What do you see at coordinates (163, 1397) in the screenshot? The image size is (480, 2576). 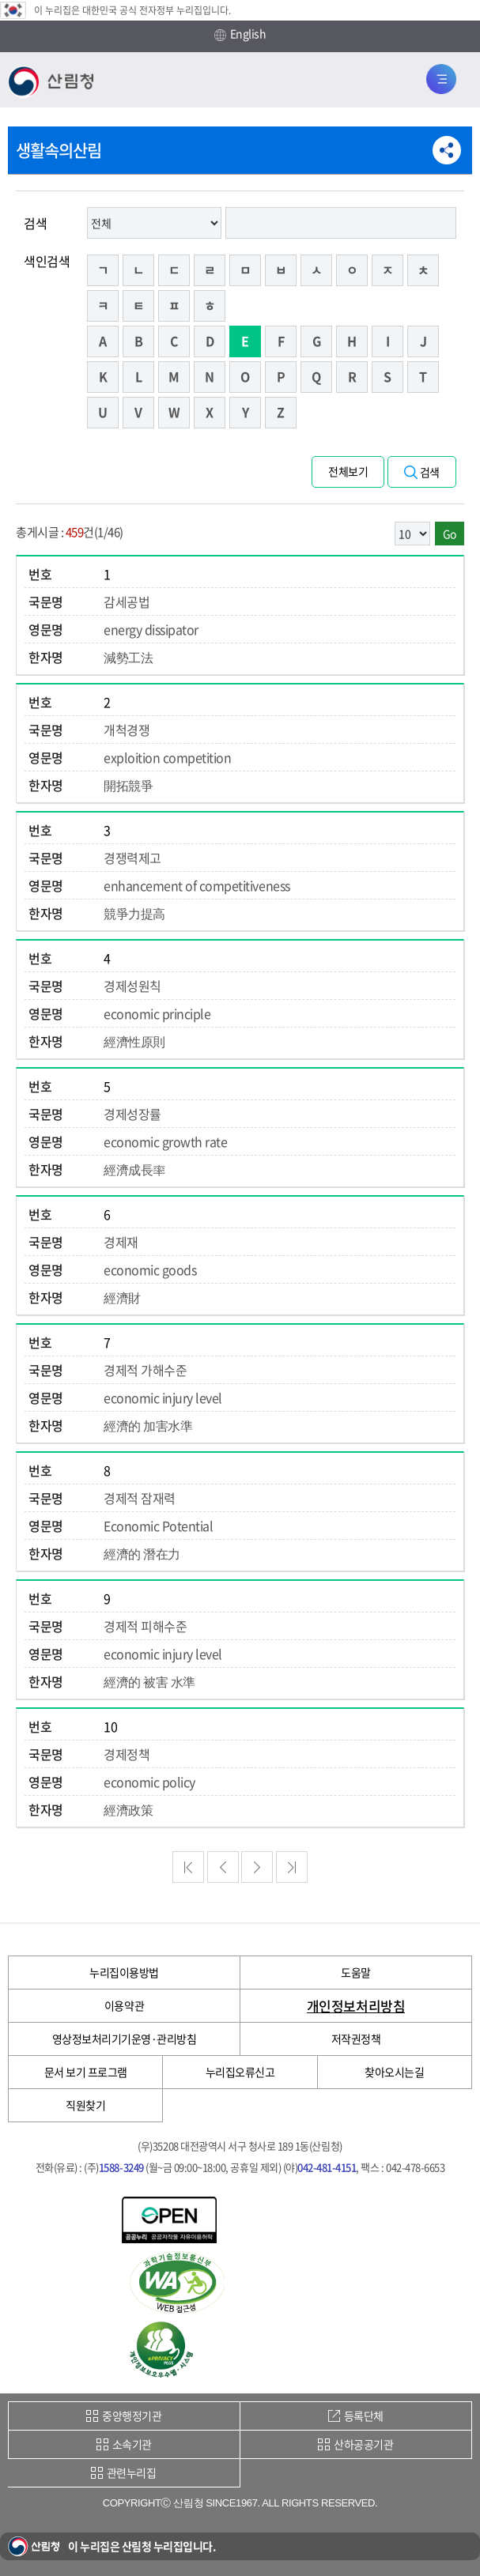 I see `economic injury level` at bounding box center [163, 1397].